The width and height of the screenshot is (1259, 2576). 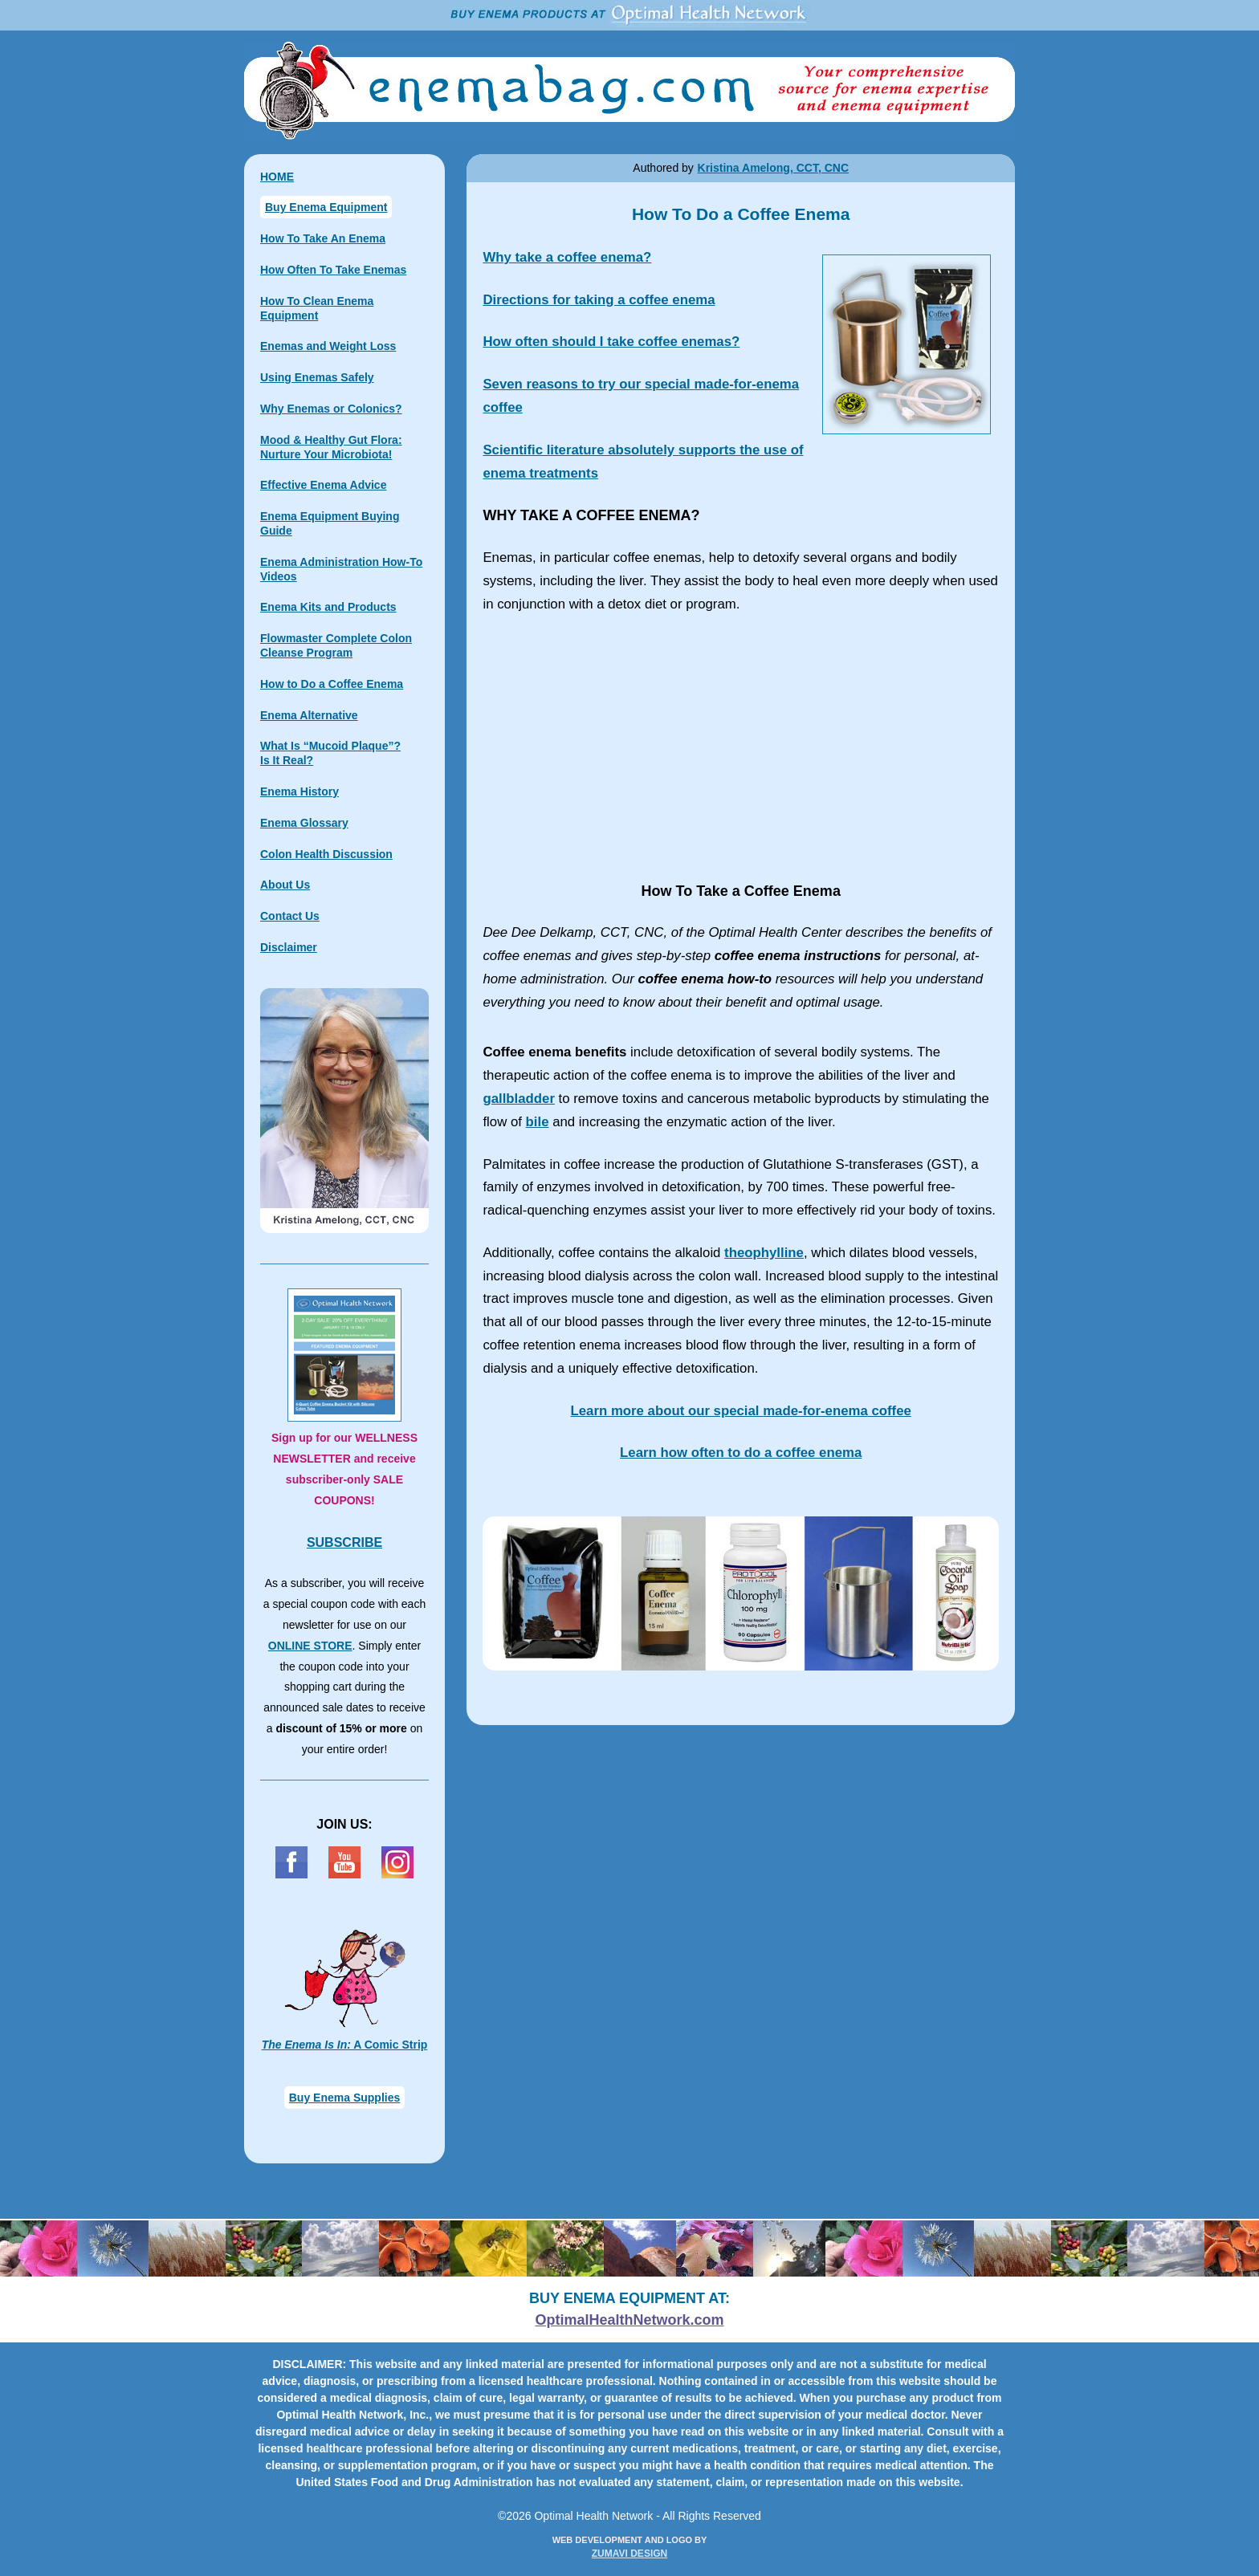 I want to click on bile, so click(x=537, y=1121).